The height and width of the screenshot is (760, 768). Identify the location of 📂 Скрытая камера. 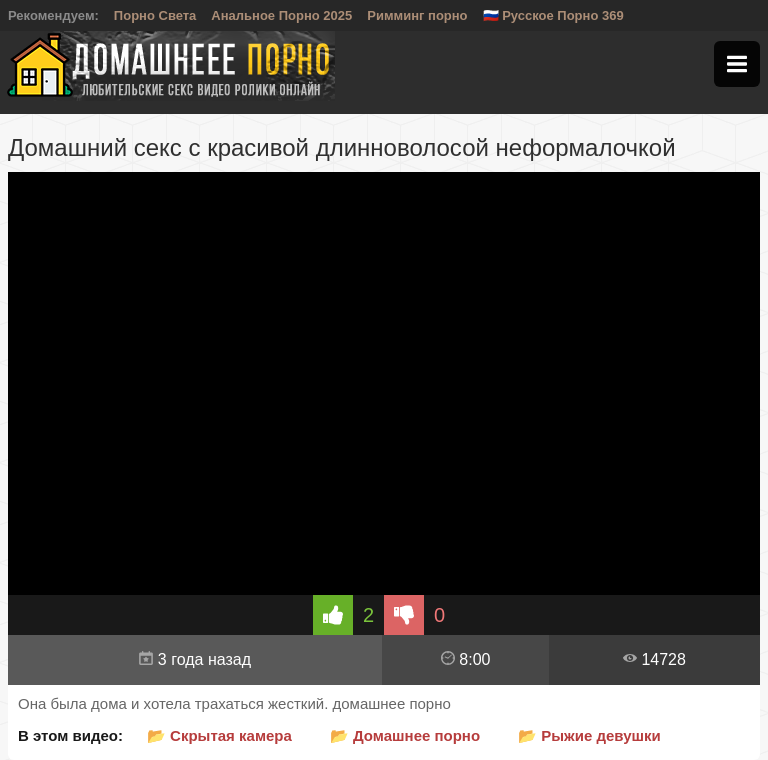
(219, 735).